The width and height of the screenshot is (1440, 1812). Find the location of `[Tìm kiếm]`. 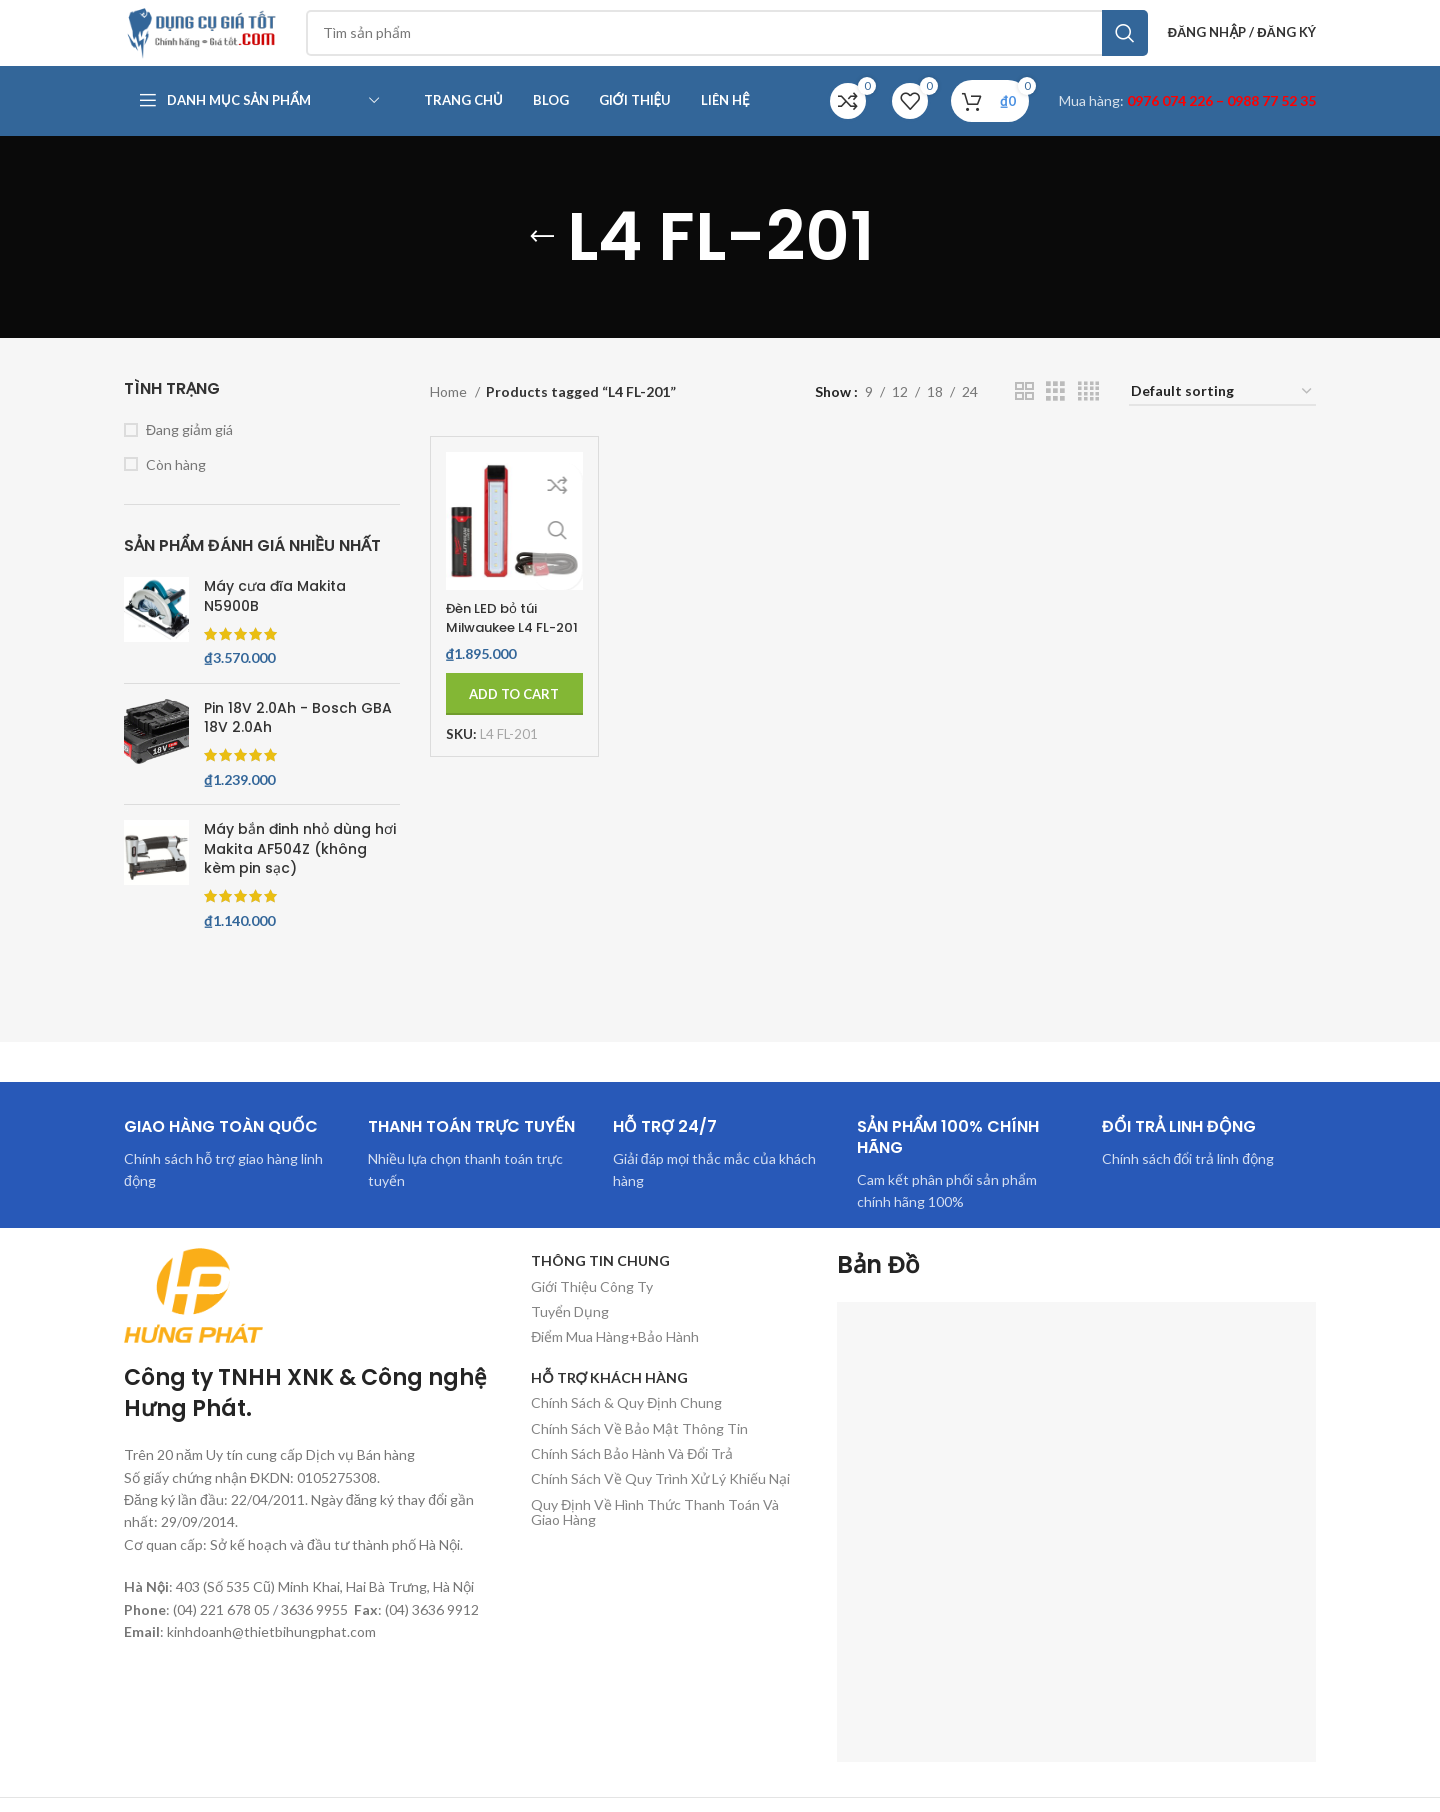

[Tìm kiếm] is located at coordinates (746, 45).